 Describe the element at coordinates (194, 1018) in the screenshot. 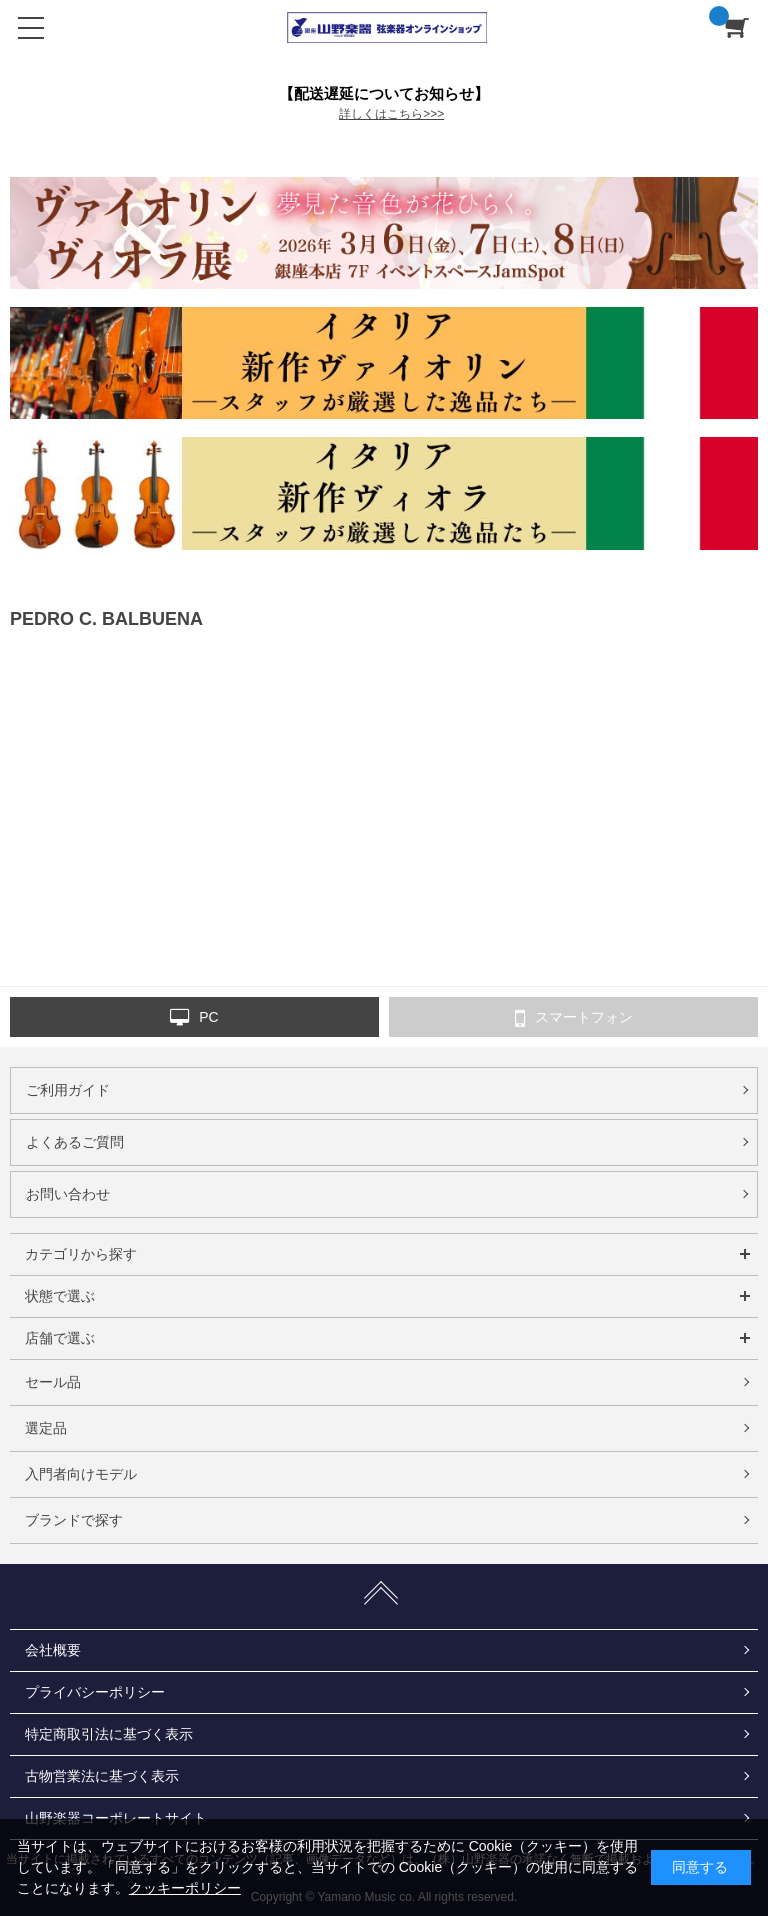

I see `PC` at that location.